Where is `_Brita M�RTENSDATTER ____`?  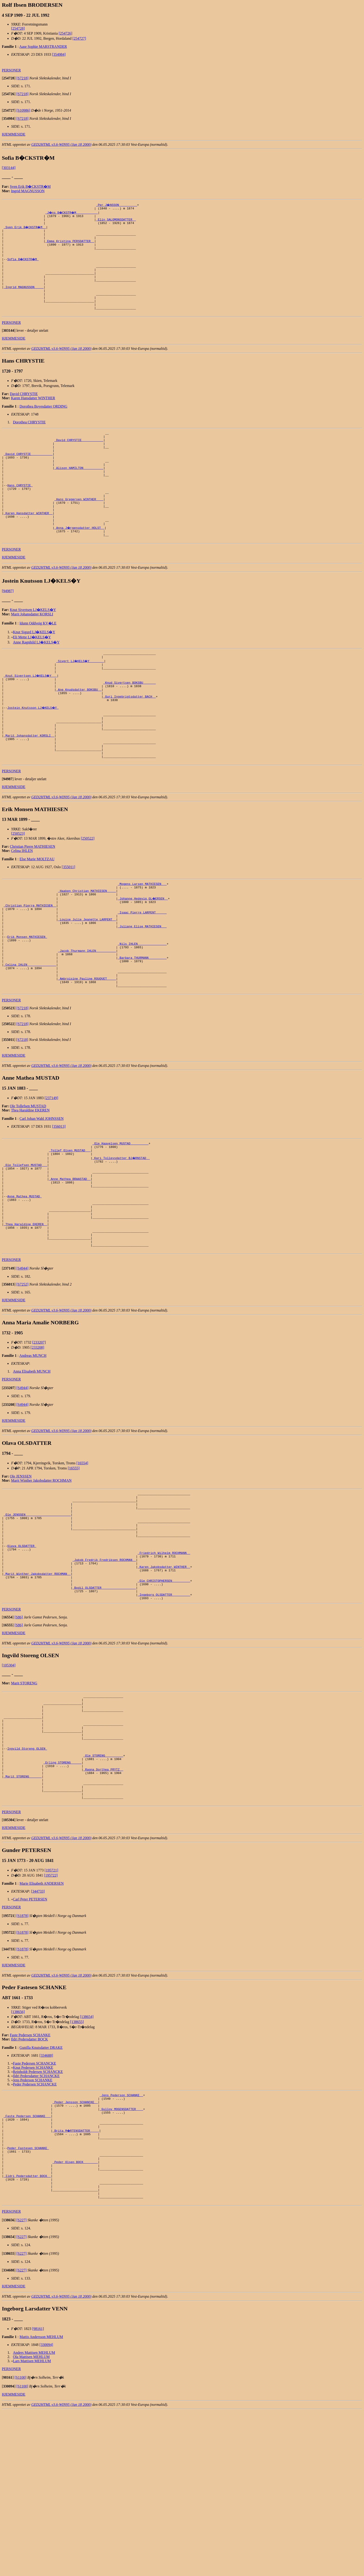 _Brita M�RTENSDATTER ____ is located at coordinates (76, 2282).